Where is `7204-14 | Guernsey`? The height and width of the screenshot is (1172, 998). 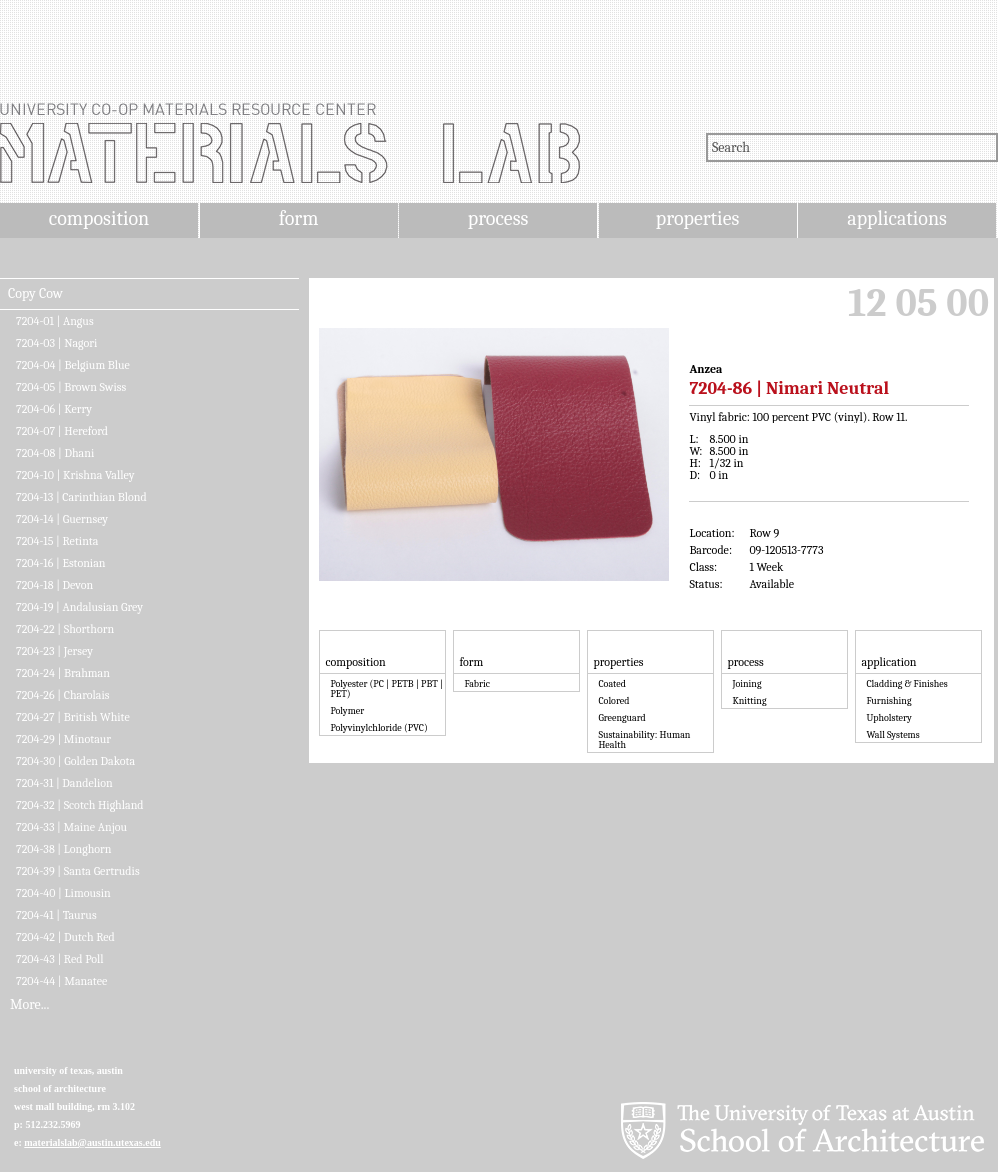 7204-14 | Guernsey is located at coordinates (62, 519).